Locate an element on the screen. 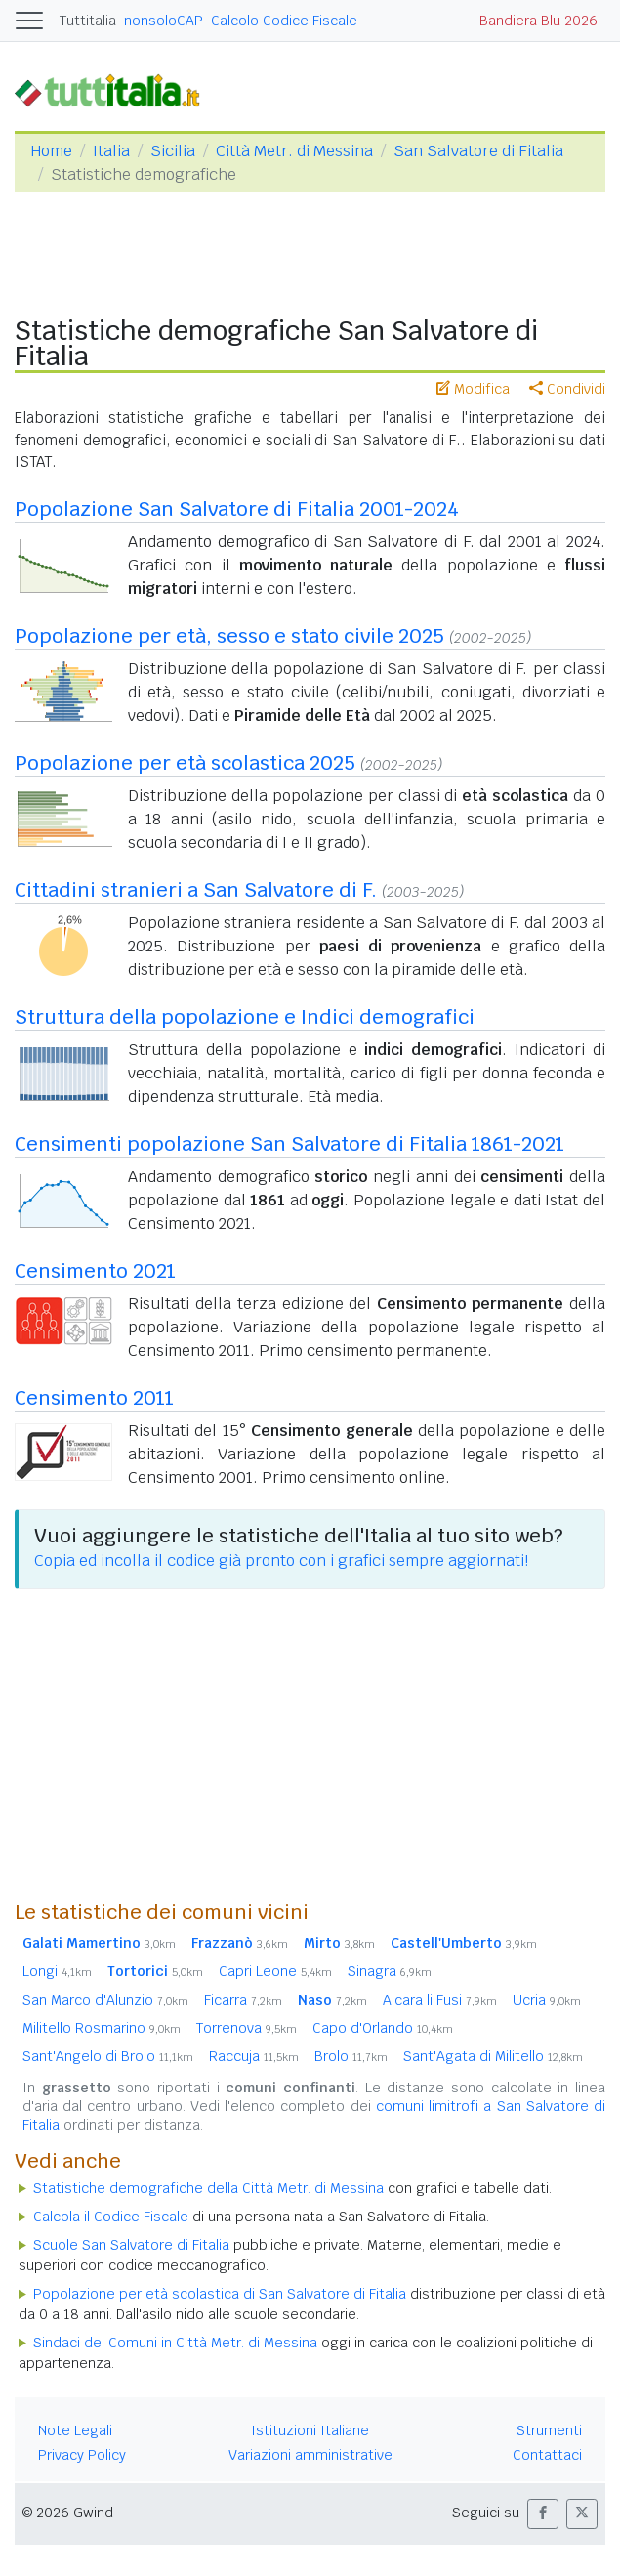  Sant'Angelo di Brolo is located at coordinates (107, 2056).